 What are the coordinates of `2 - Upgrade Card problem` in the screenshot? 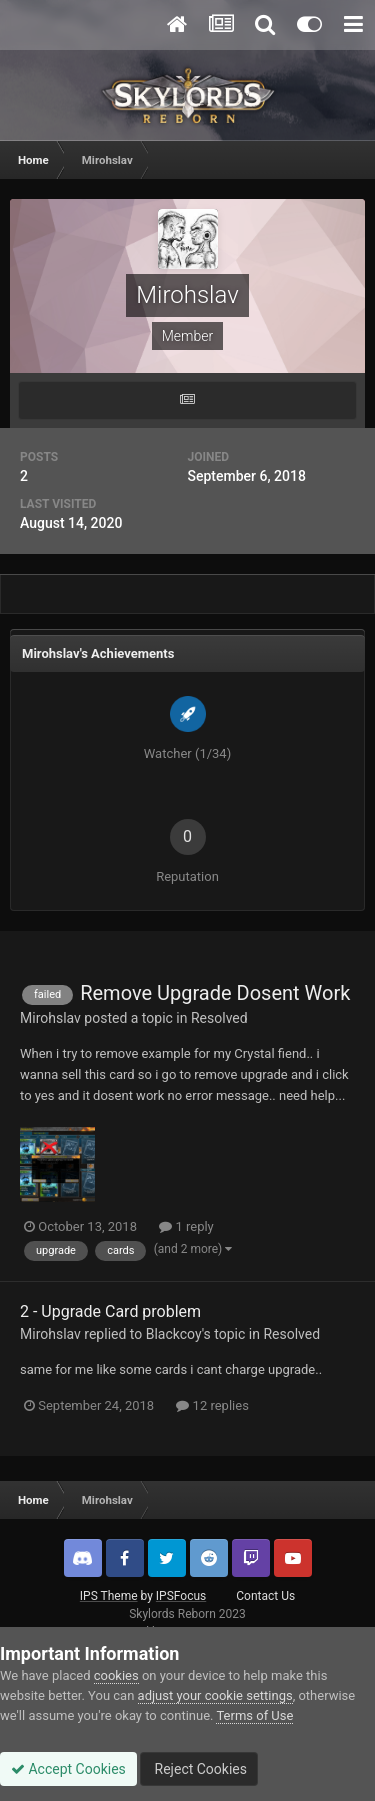 It's located at (110, 1311).